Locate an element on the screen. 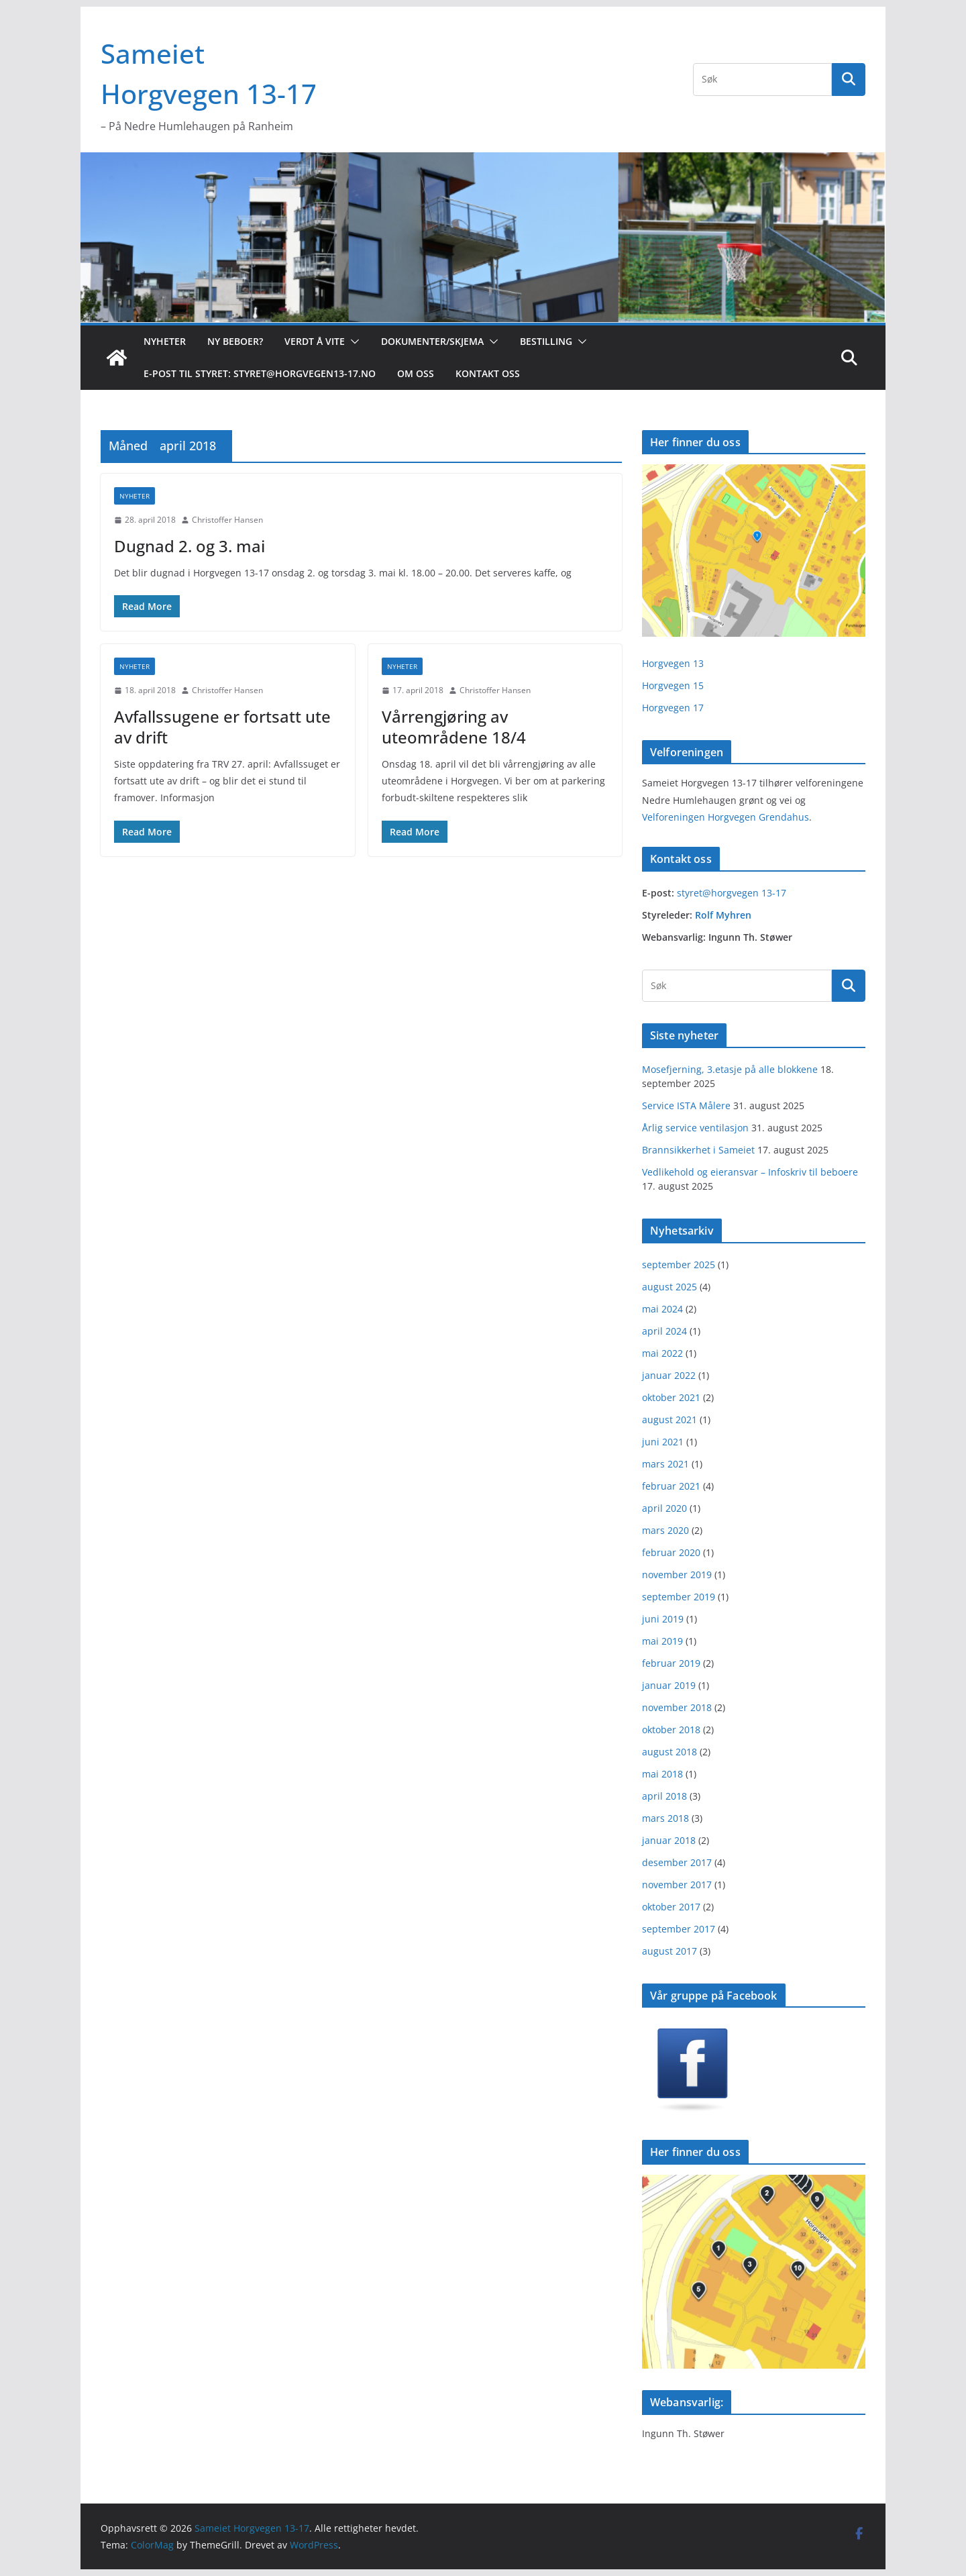 This screenshot has width=966, height=2576. september 2017 is located at coordinates (678, 1928).